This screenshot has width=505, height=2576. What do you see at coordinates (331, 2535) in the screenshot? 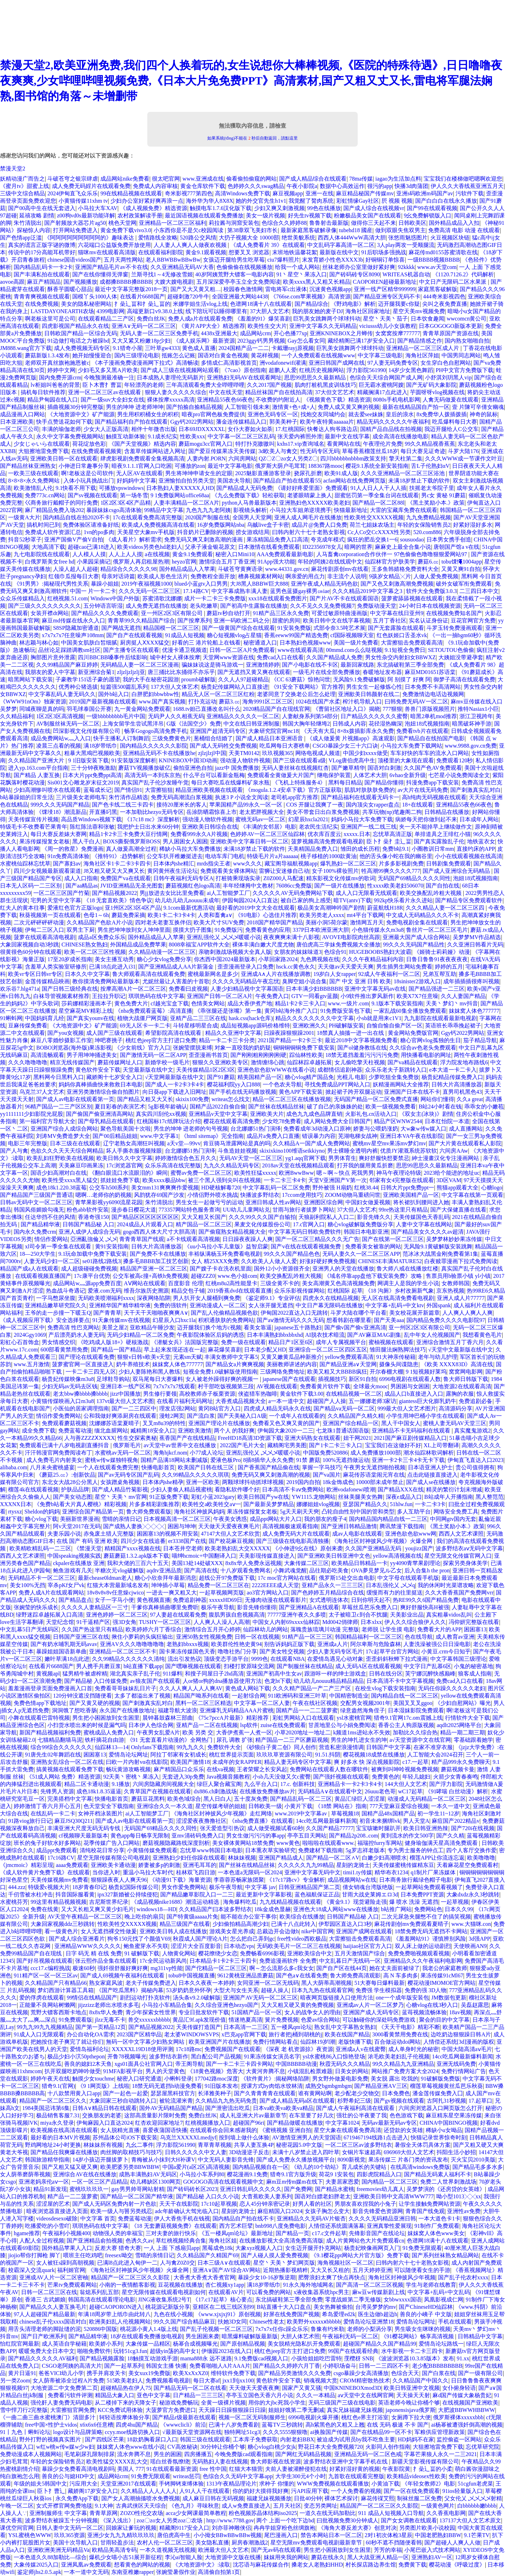
I see `禁告本网站日本一区二区` at bounding box center [331, 2535].